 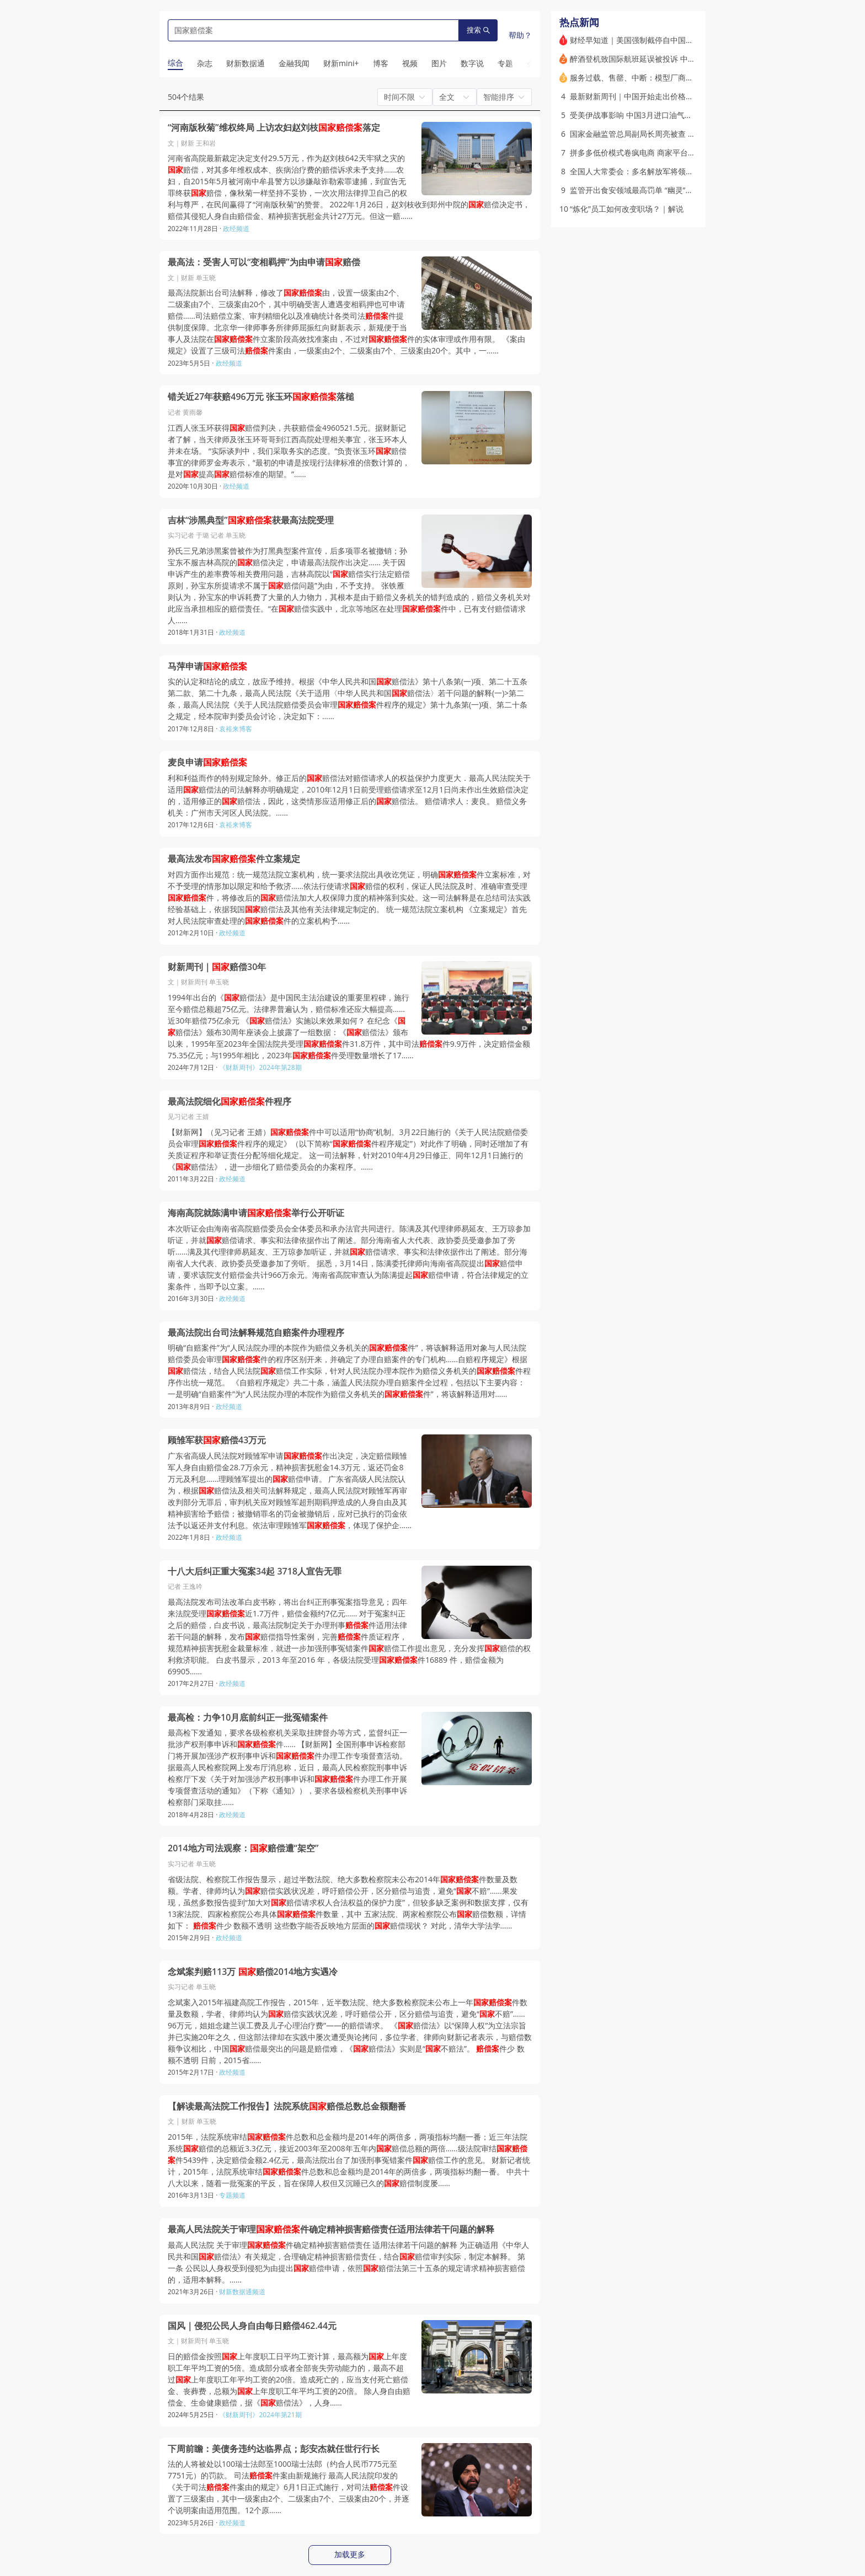 I want to click on “河南版秋菊”维权终局 上访农妇赵刘枝落定, so click(x=274, y=127).